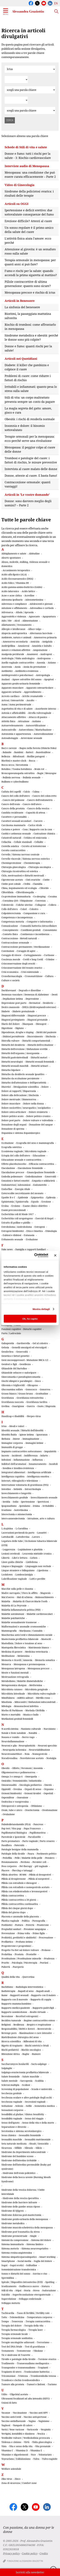  I want to click on Dolore pelvico acuto, so click(12, 1116).